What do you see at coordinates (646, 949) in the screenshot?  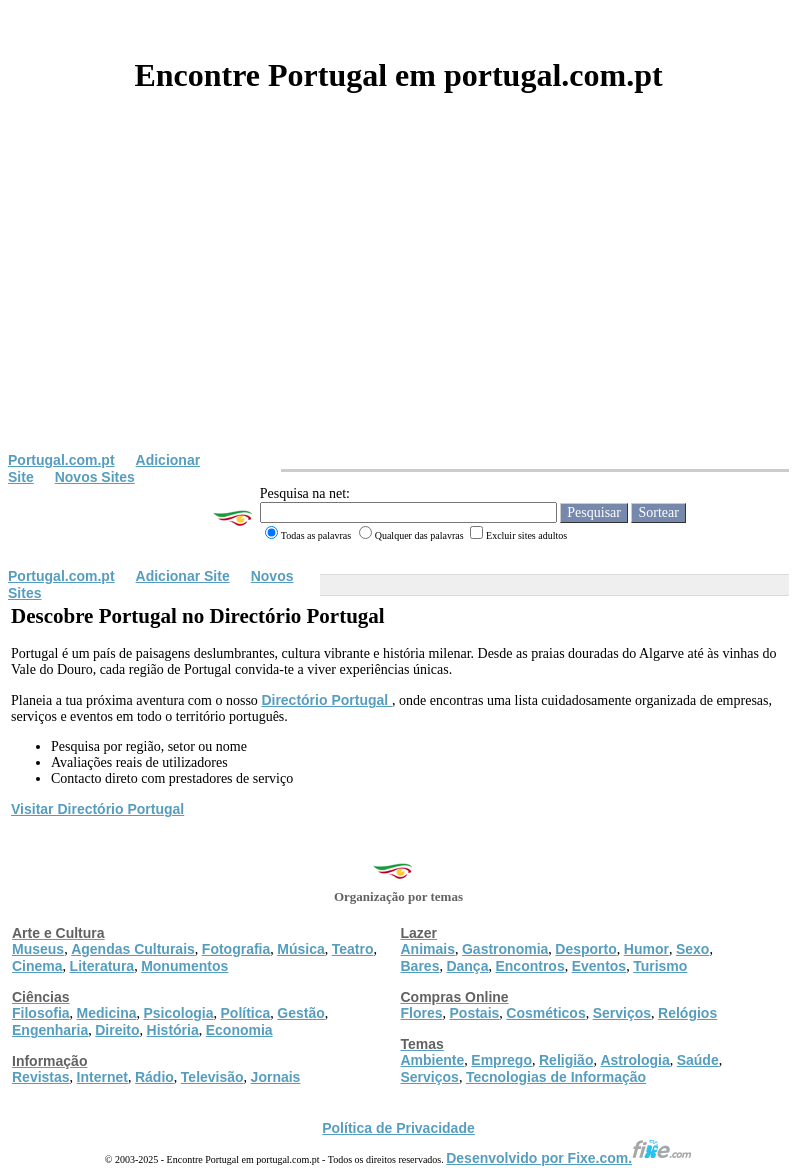 I see `Humor` at bounding box center [646, 949].